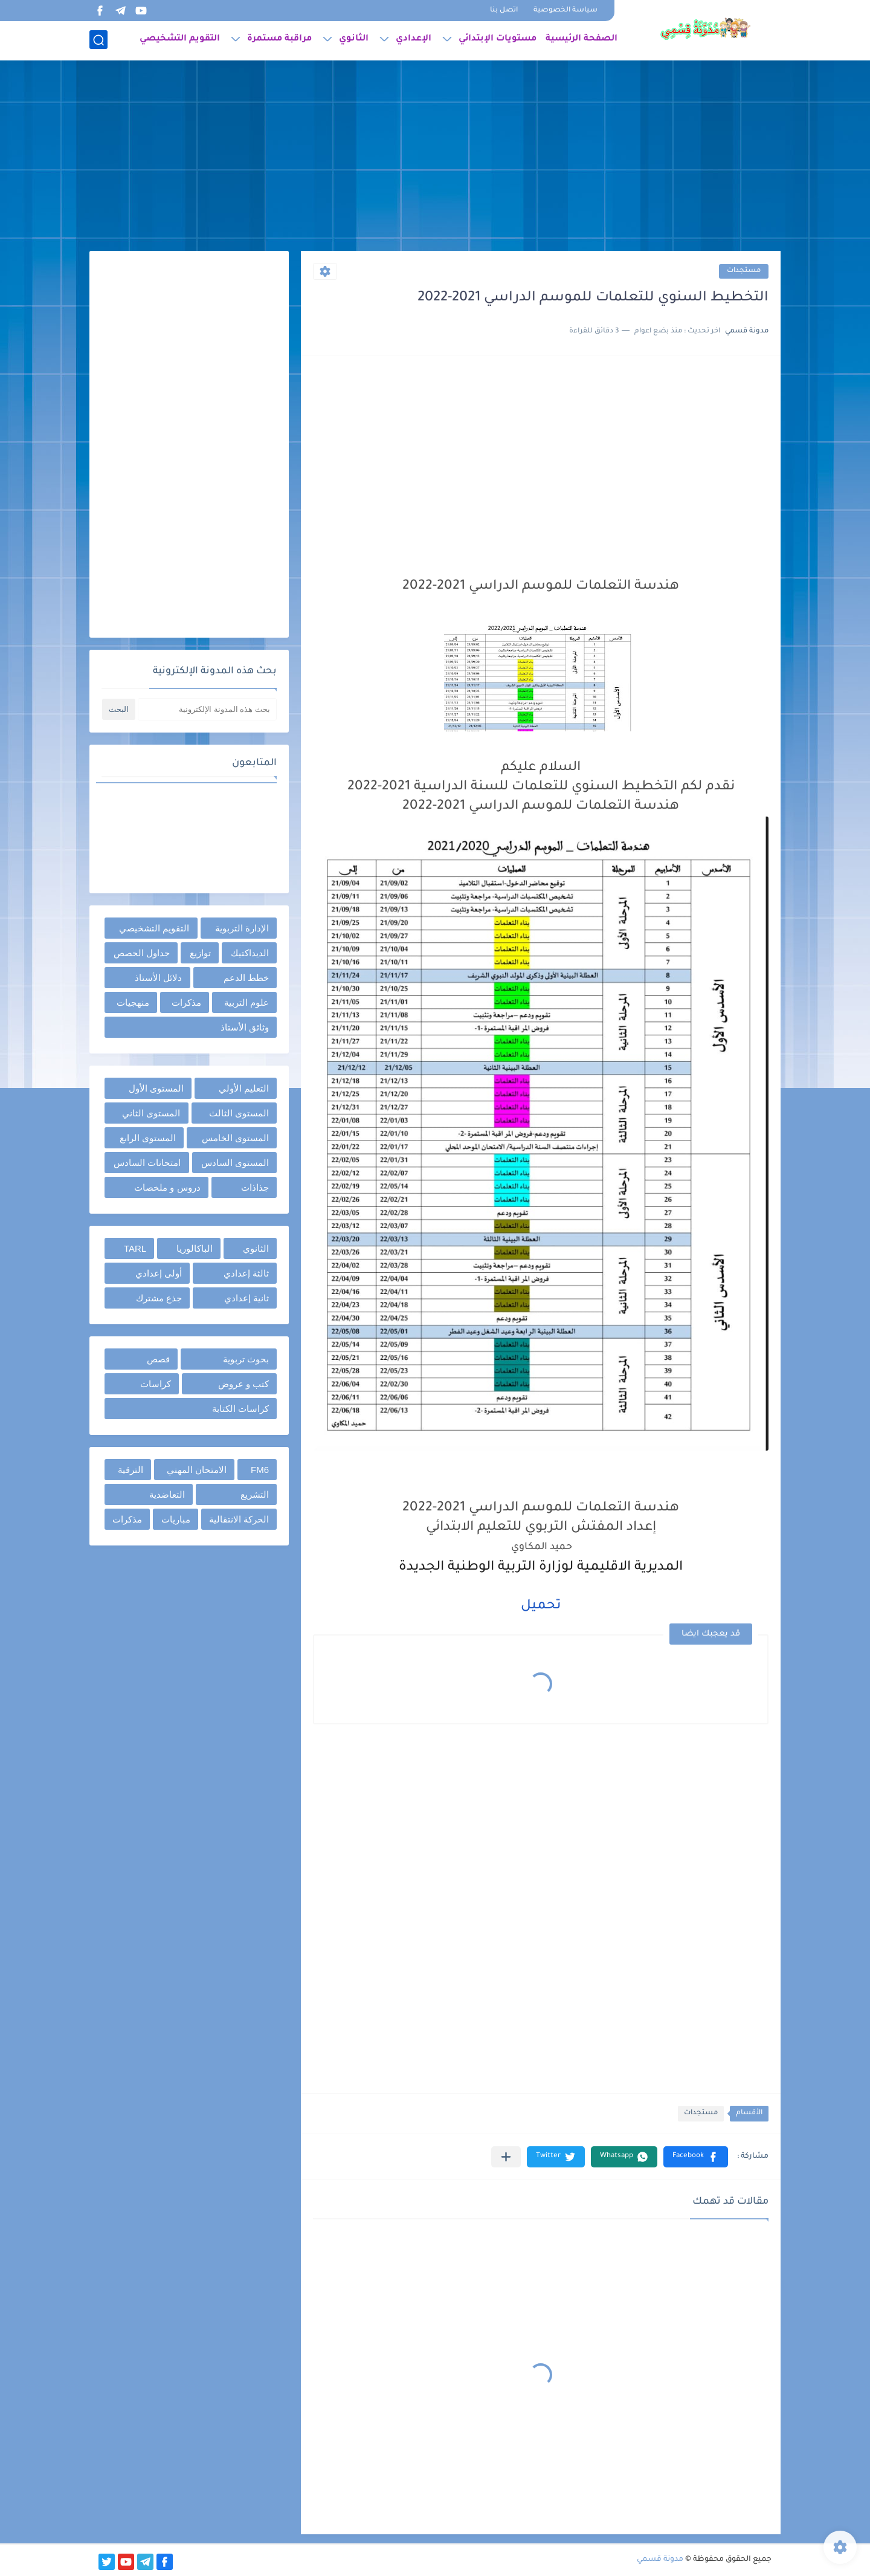 This screenshot has height=2576, width=870. Describe the element at coordinates (244, 1088) in the screenshot. I see `التعليم الأولي` at that location.